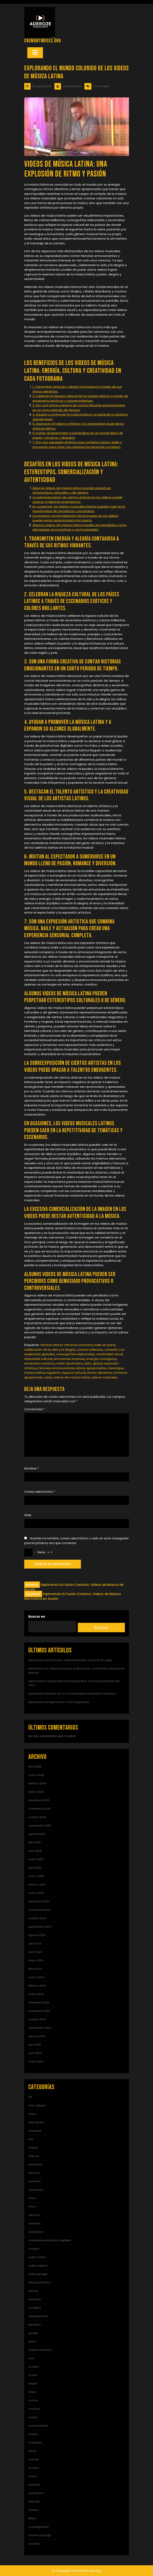  Describe the element at coordinates (37, 2019) in the screenshot. I see `octubre 2023` at that location.